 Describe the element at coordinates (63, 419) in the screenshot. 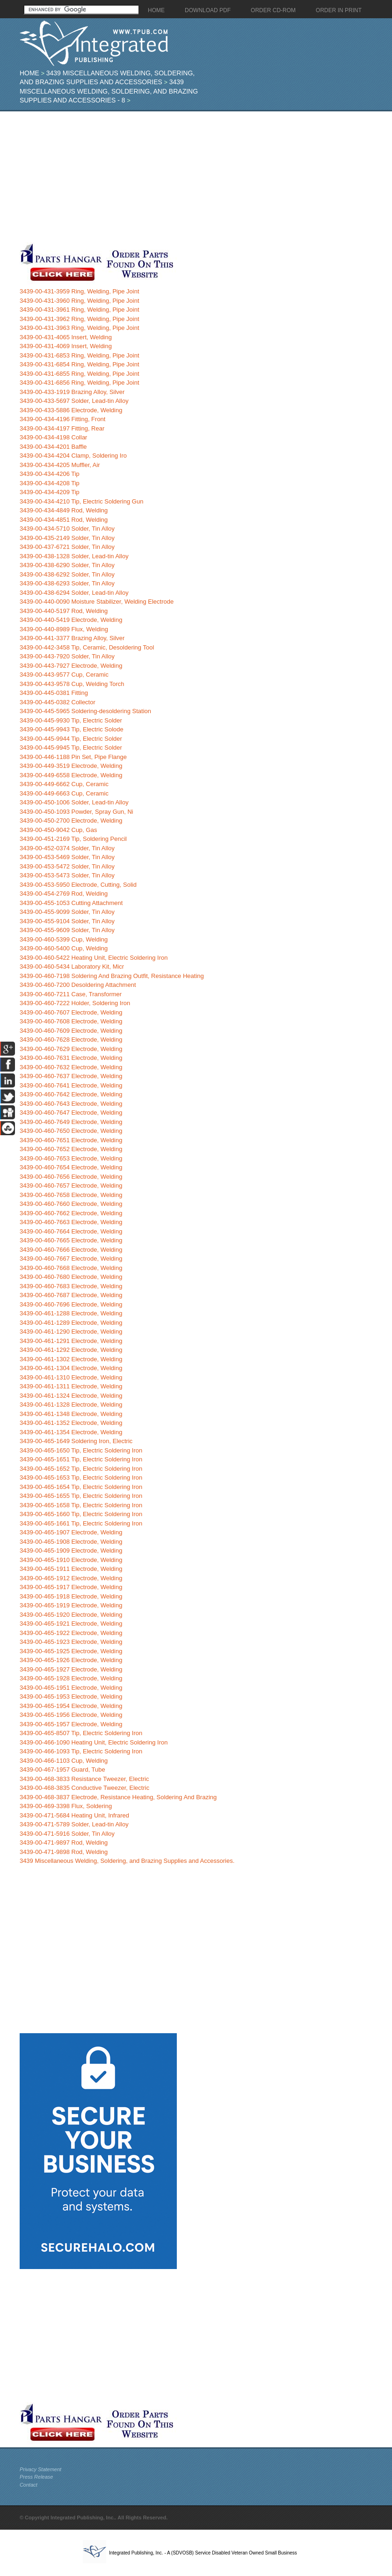

I see `3439-00-434-4196 Fitting, Front` at that location.